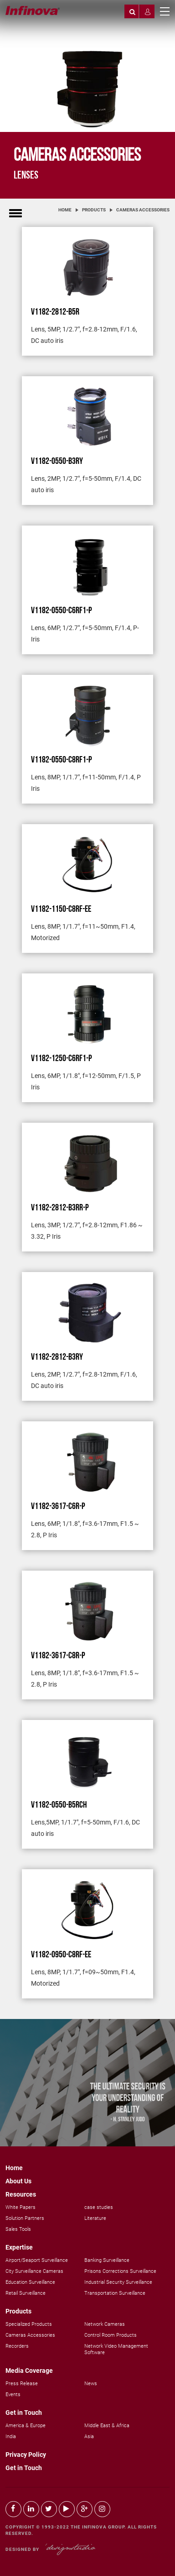  Describe the element at coordinates (24, 2218) in the screenshot. I see `Solution Partners` at that location.